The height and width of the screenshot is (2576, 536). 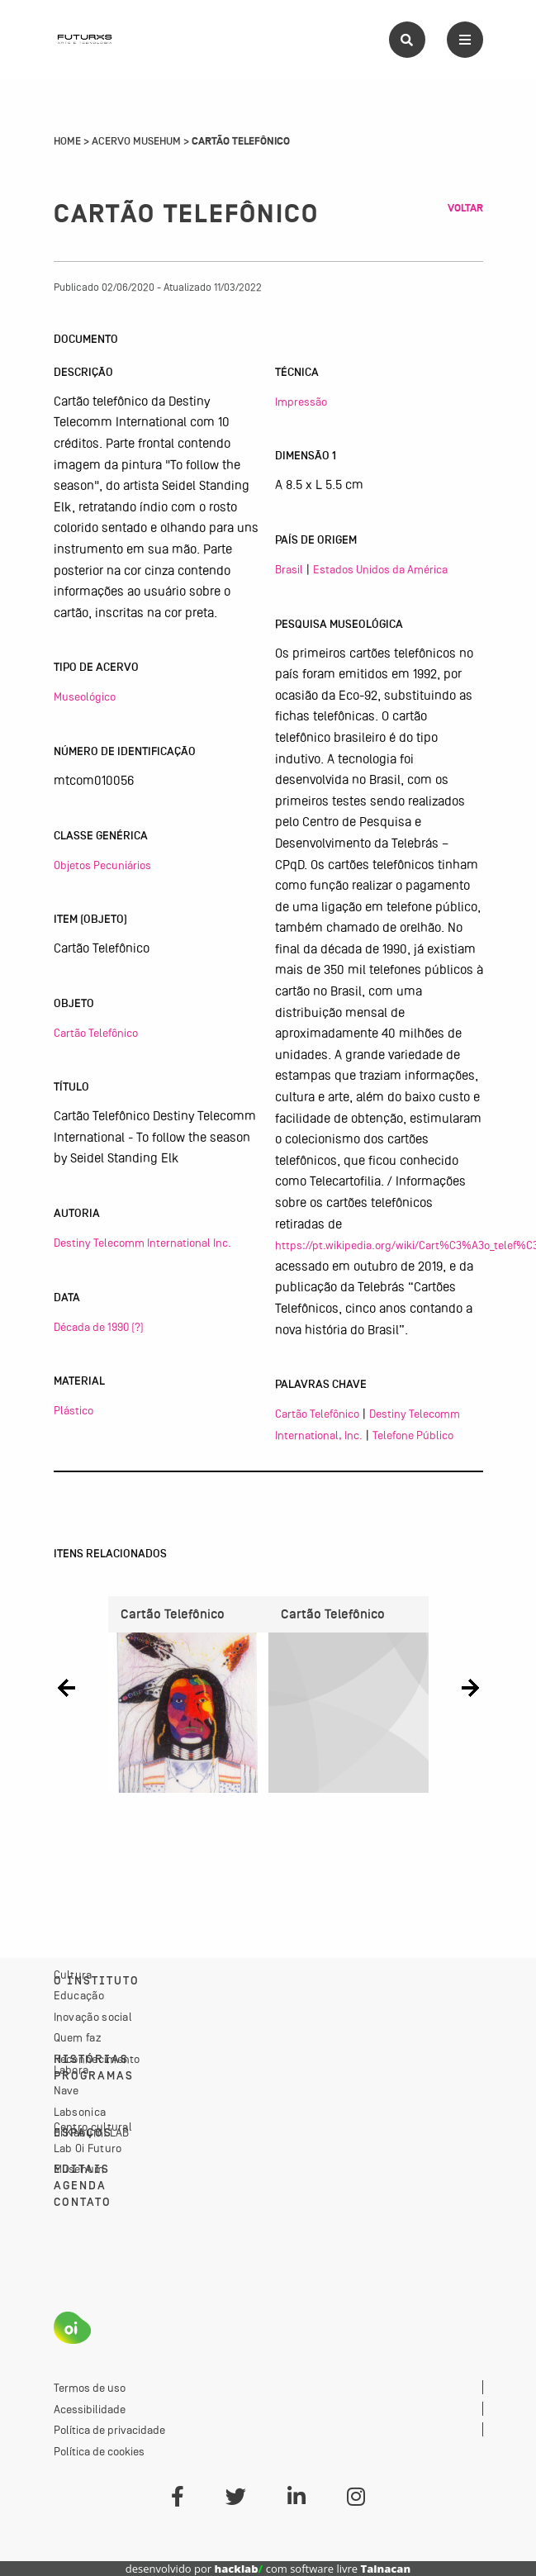 I want to click on Labora, so click(x=71, y=2069).